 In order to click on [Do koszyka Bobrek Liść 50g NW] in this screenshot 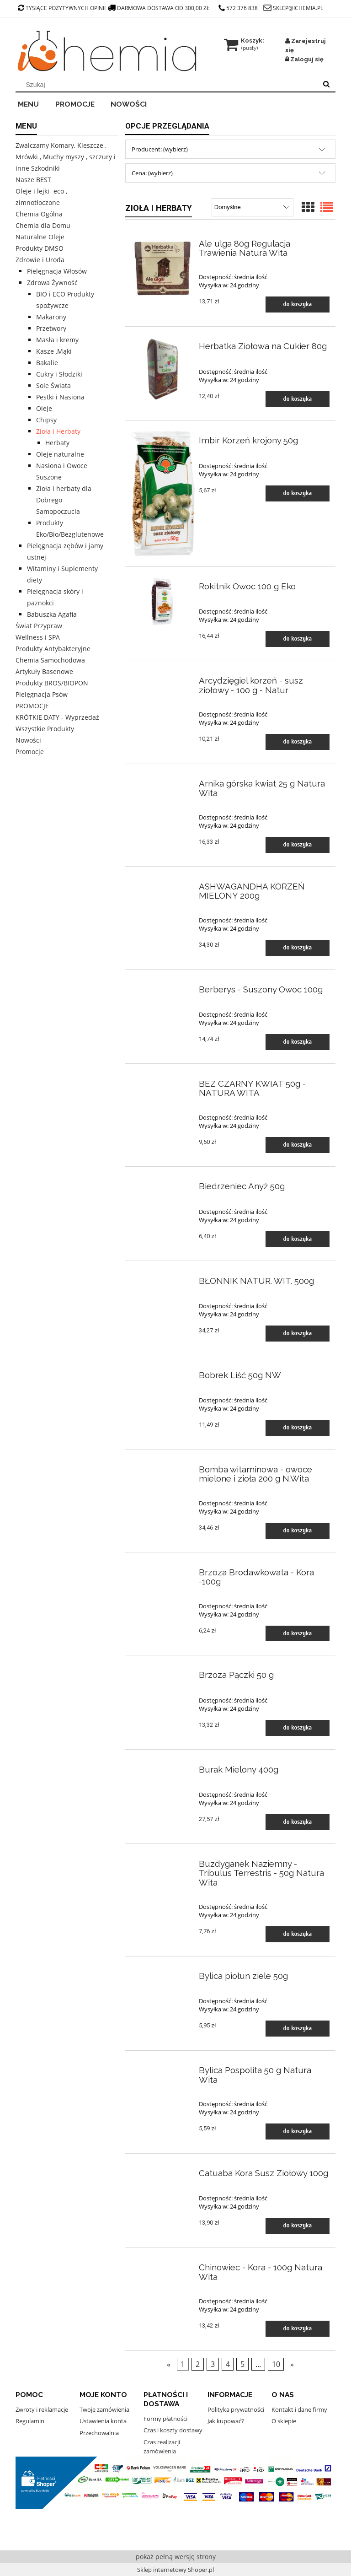, I will do `click(298, 1428)`.